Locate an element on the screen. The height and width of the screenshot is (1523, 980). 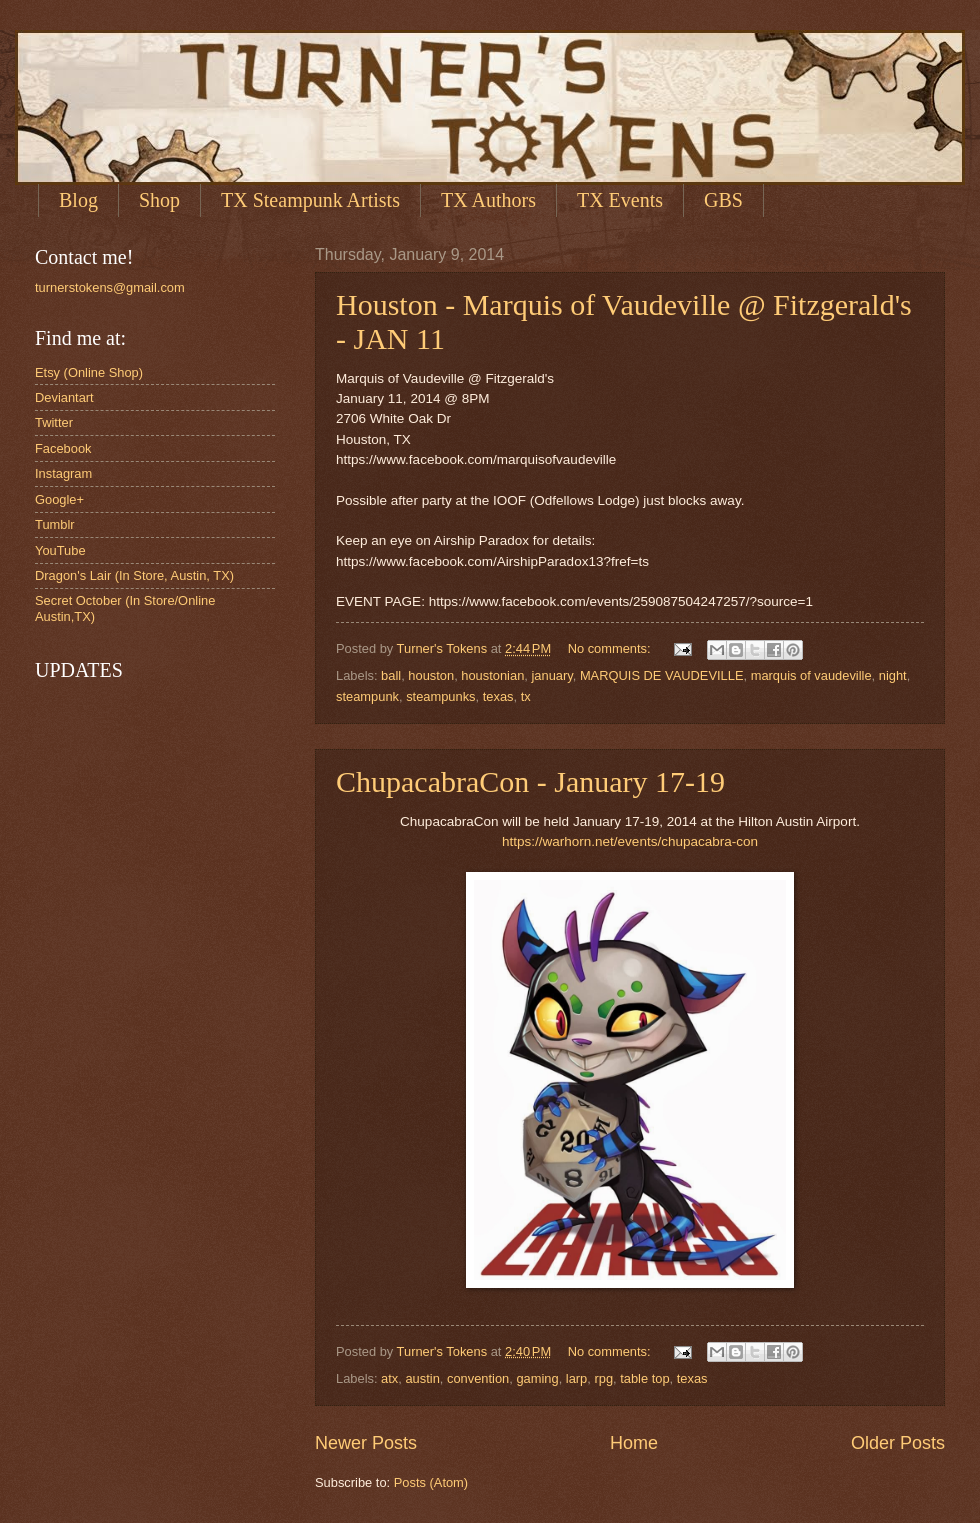
TX Steampunk Artists is located at coordinates (310, 200).